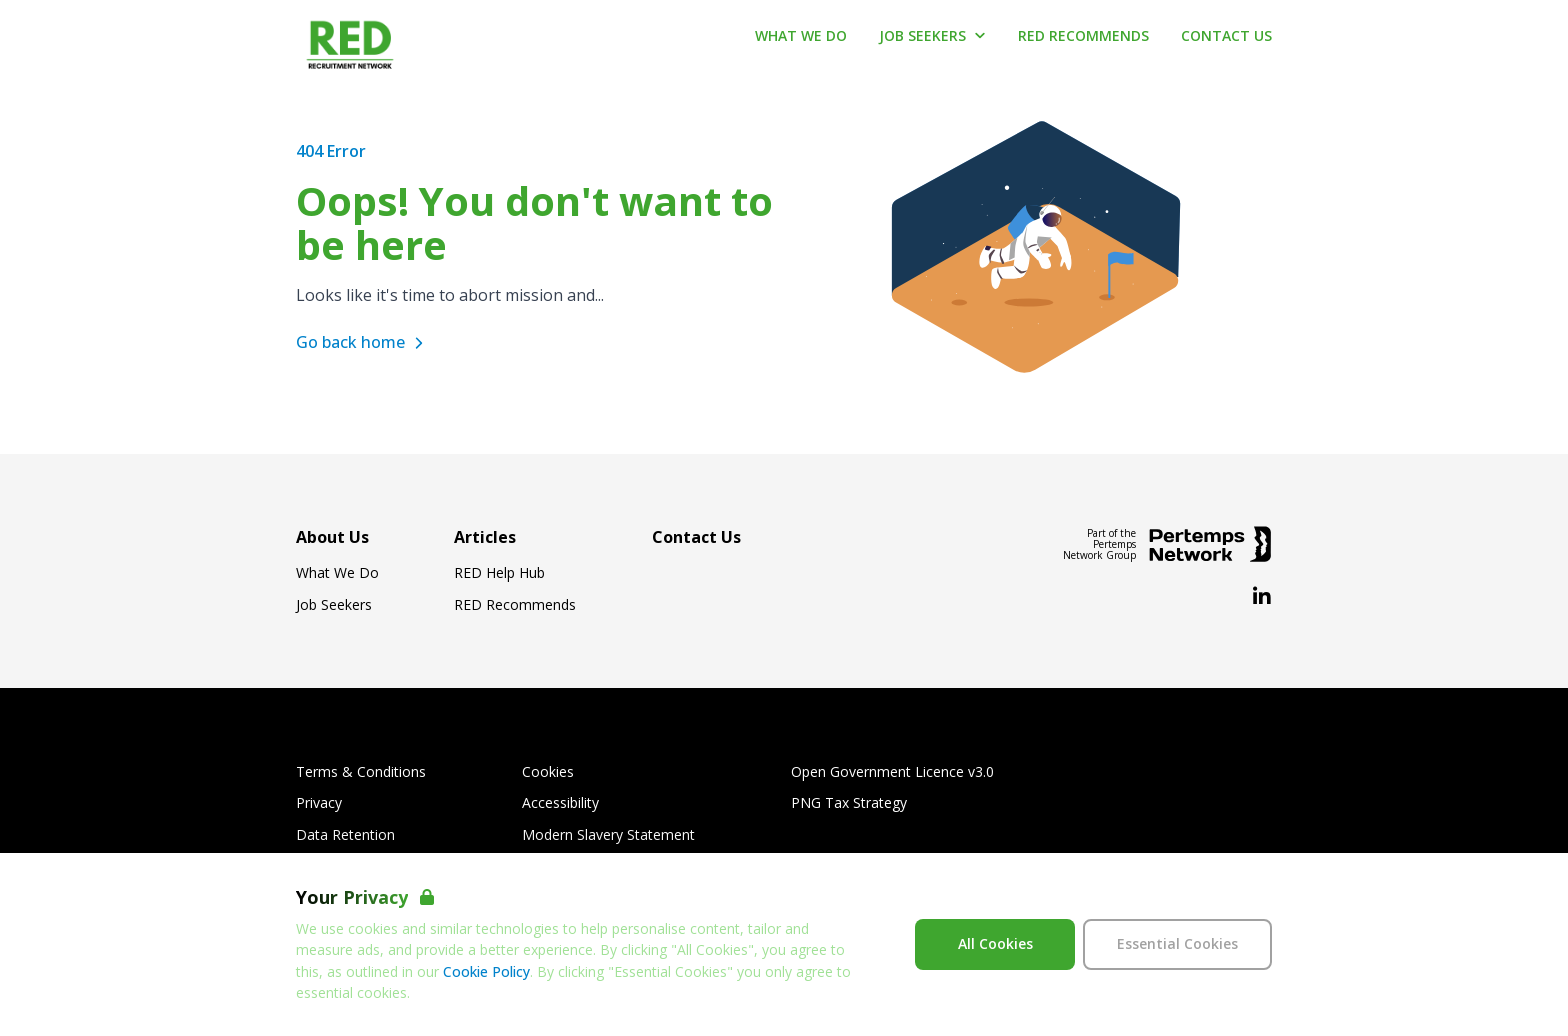 This screenshot has width=1568, height=1036. What do you see at coordinates (1083, 35) in the screenshot?
I see `RED Recommends [Go to RED Recommends]` at bounding box center [1083, 35].